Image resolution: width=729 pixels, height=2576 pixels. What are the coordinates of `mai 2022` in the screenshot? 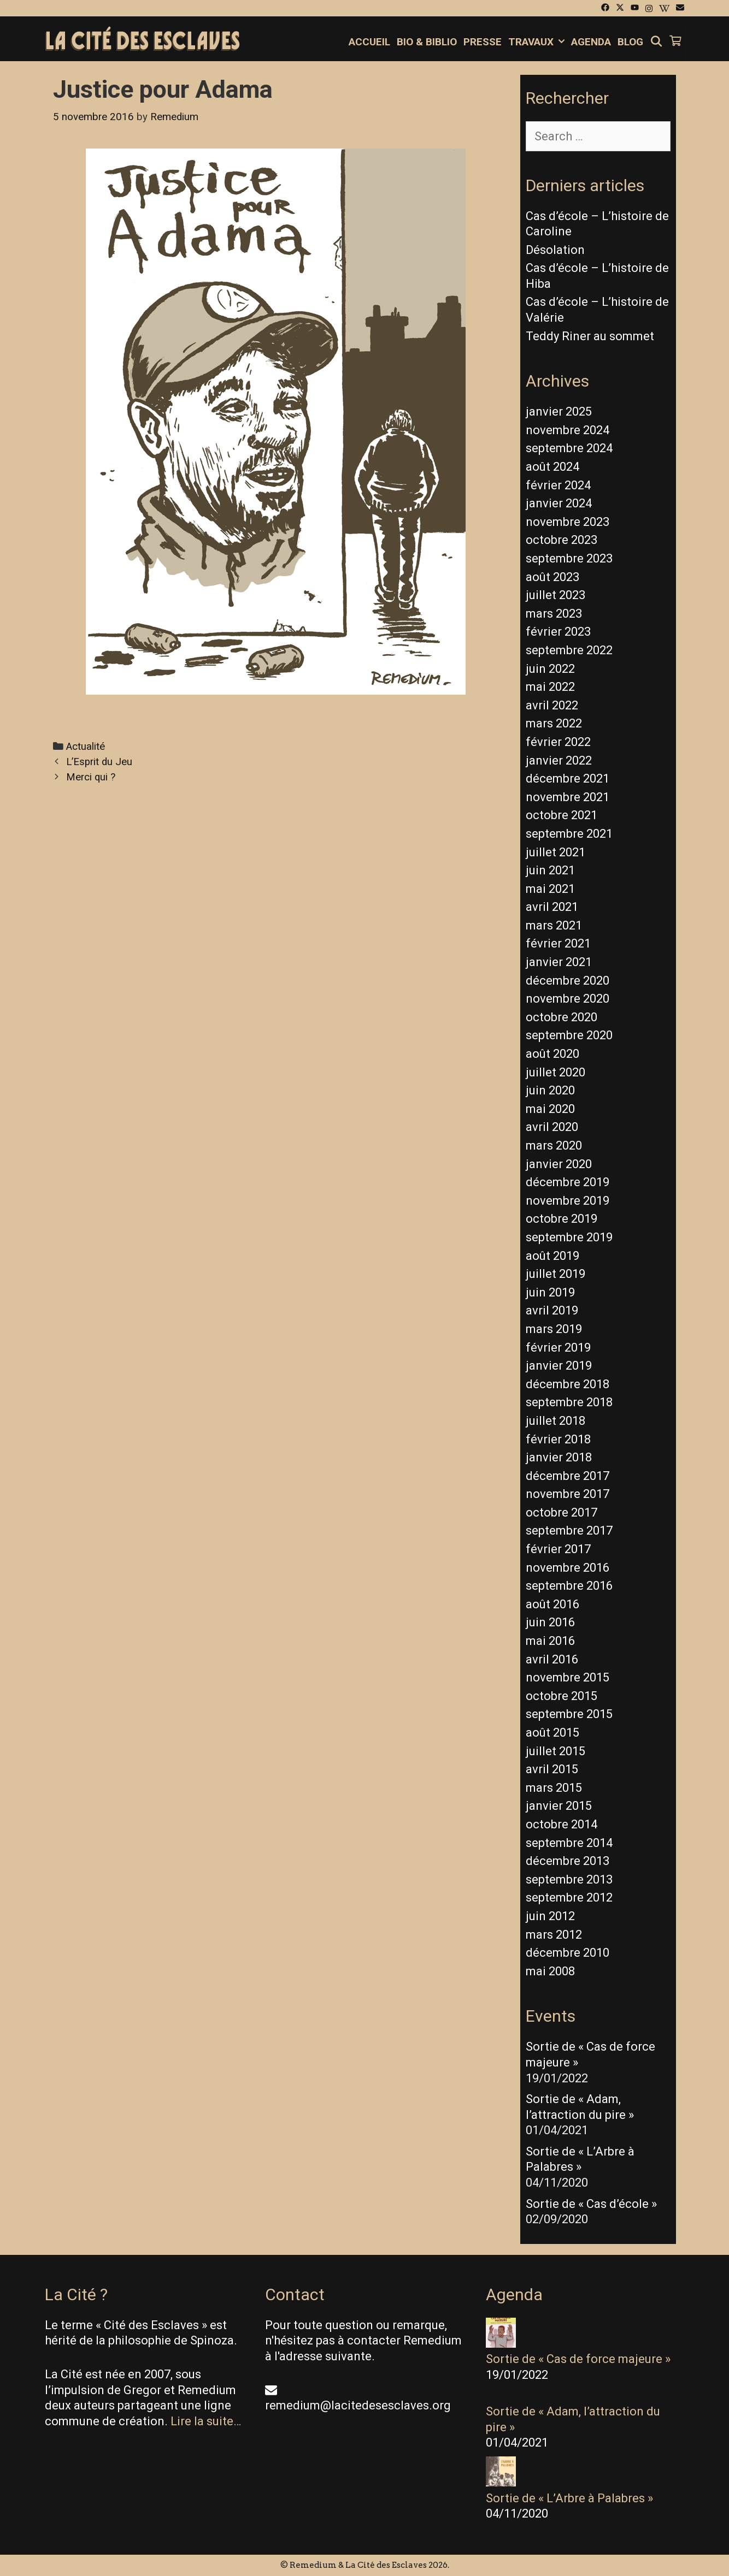 It's located at (550, 687).